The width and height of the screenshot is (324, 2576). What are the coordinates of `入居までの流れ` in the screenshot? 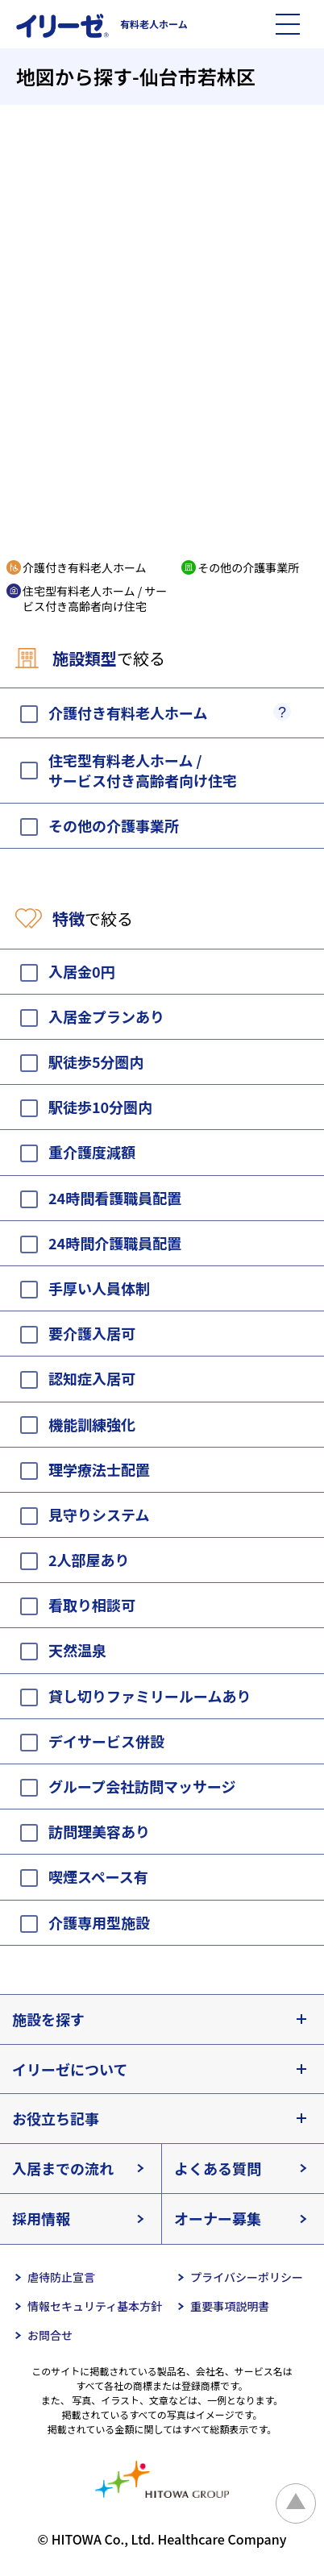 It's located at (63, 2168).